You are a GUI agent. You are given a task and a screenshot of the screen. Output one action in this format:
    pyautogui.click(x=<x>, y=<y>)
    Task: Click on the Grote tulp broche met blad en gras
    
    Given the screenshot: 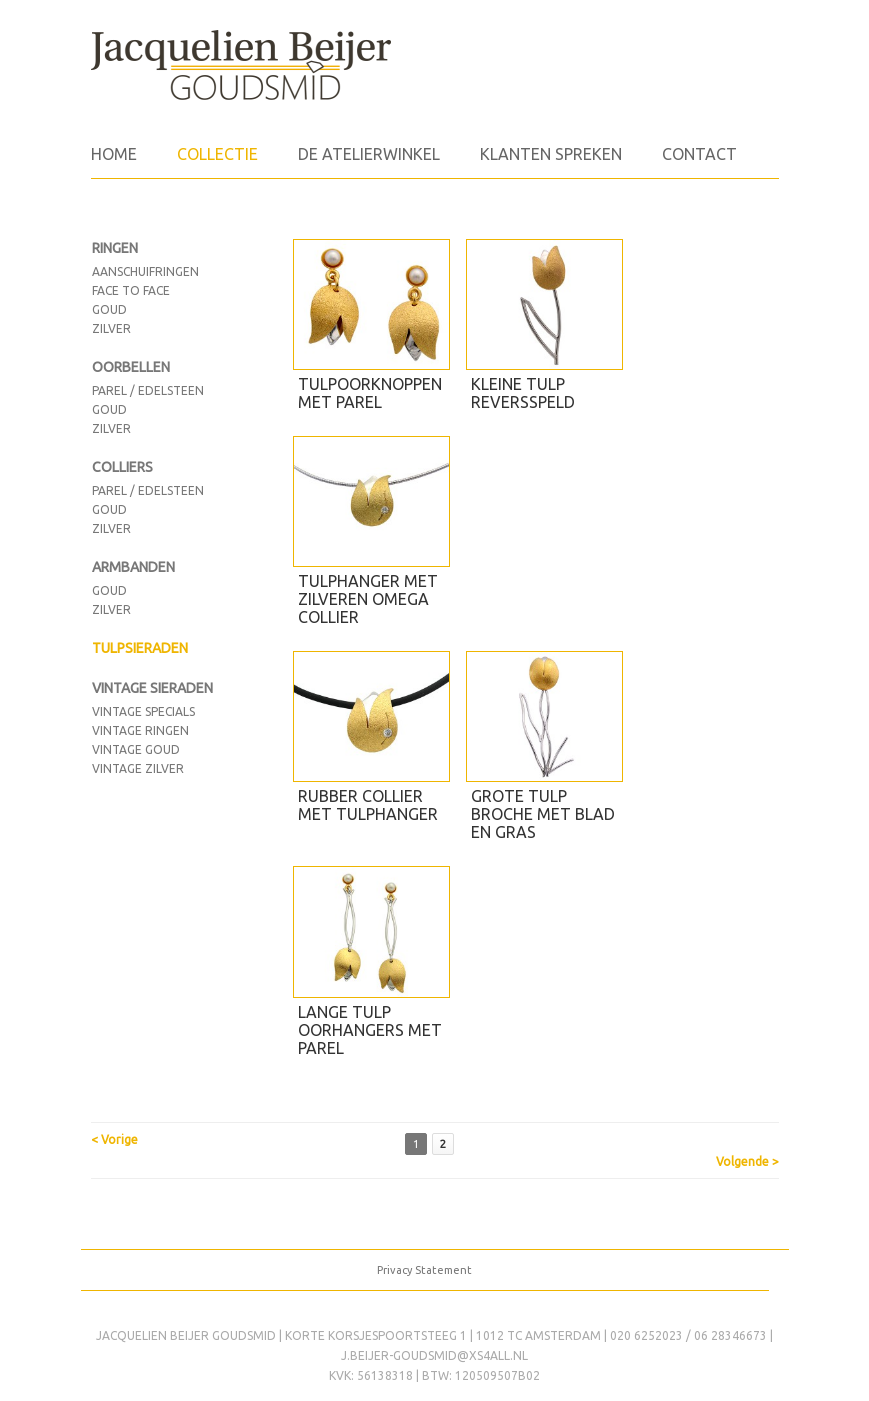 What is the action you would take?
    pyautogui.click(x=543, y=814)
    